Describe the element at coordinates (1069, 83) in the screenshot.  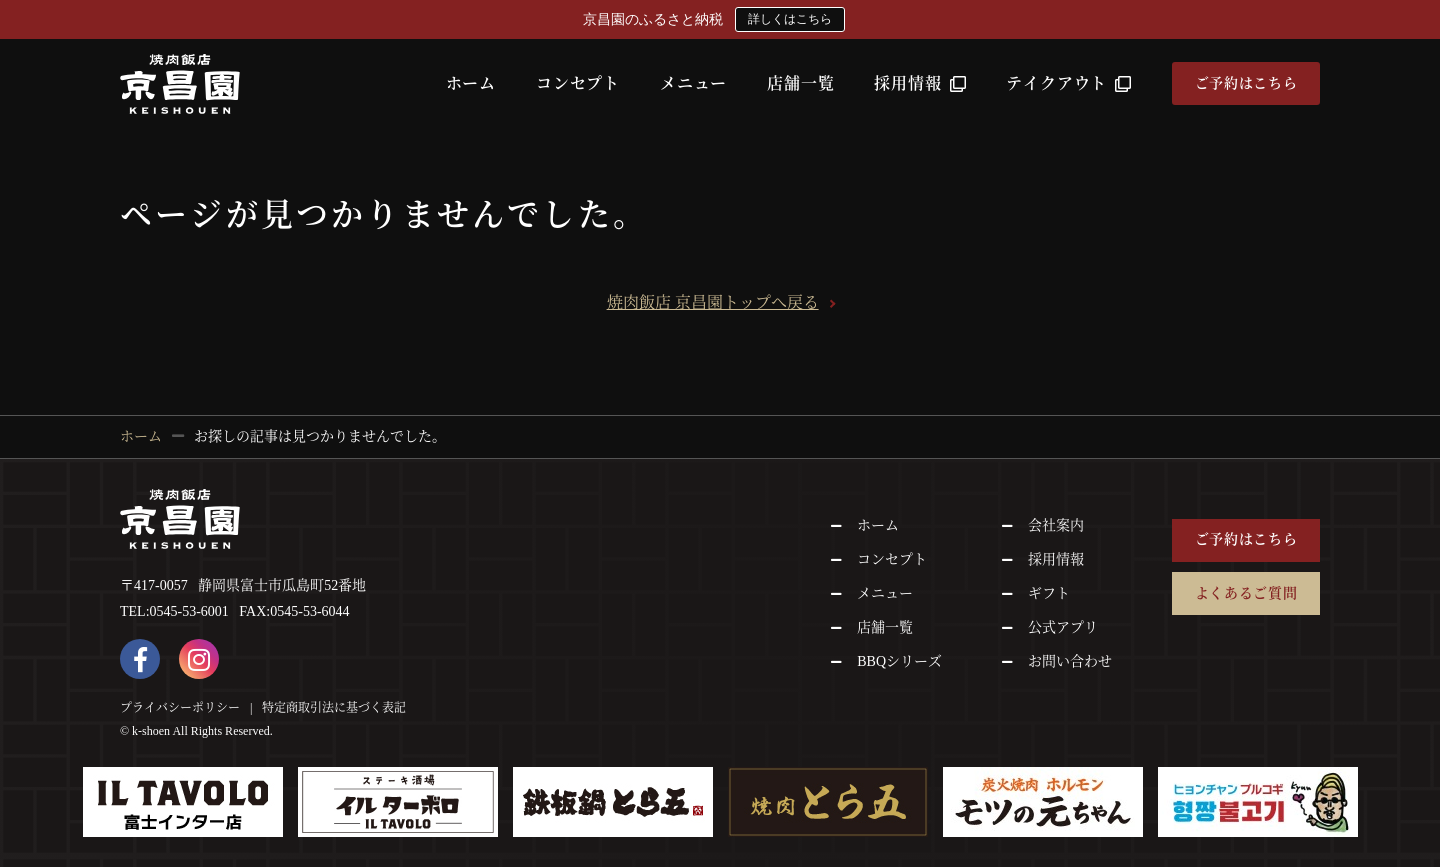
I see `テイクアウト` at that location.